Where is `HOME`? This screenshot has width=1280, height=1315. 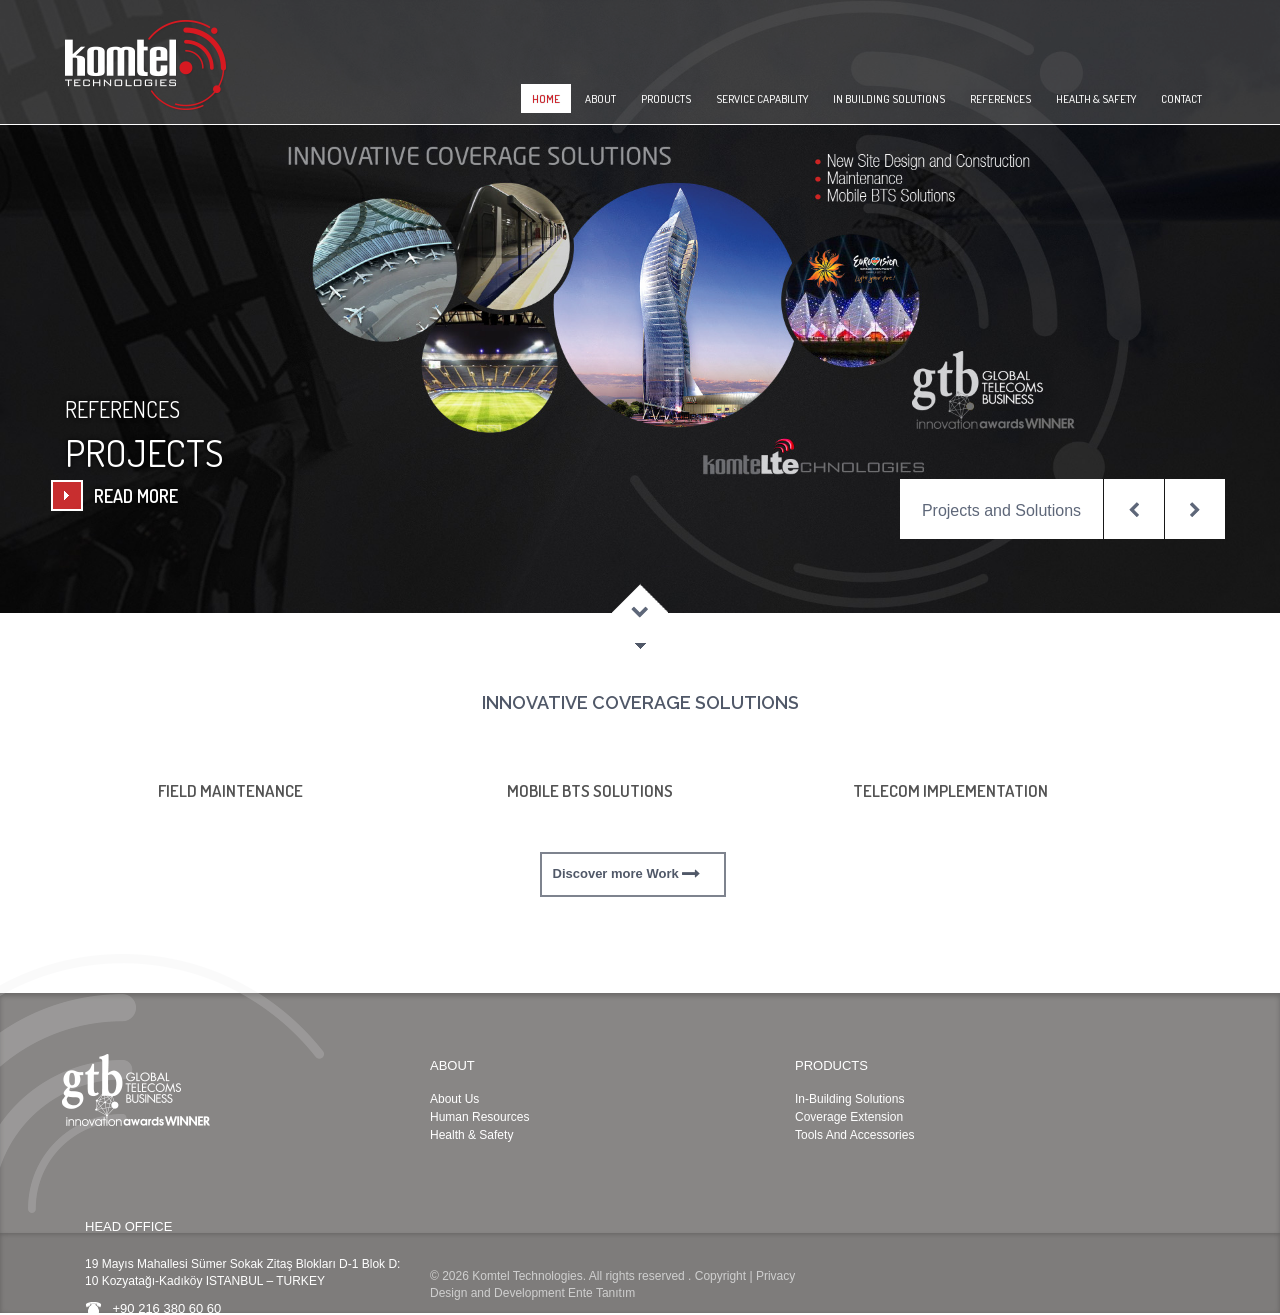 HOME is located at coordinates (546, 99).